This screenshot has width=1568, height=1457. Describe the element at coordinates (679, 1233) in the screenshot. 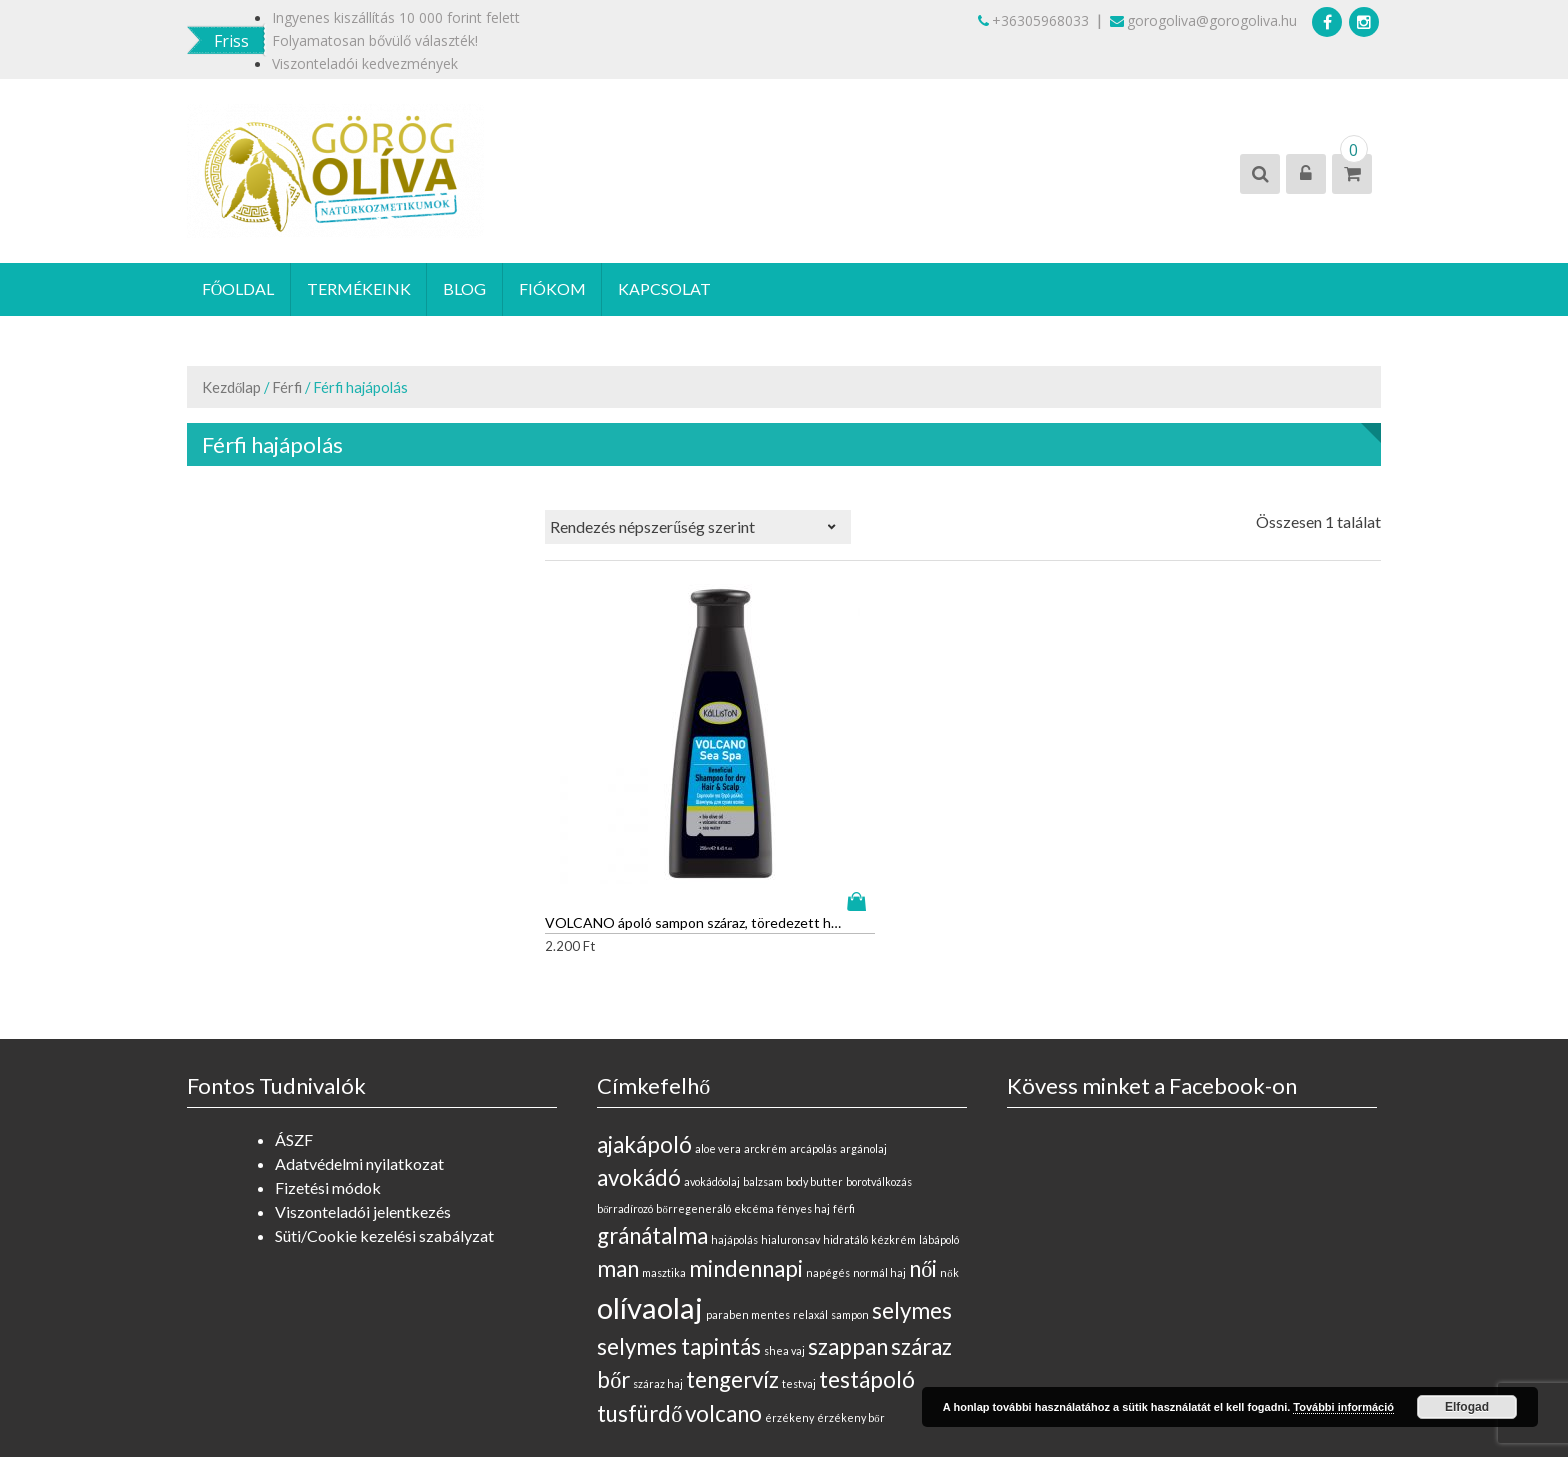

I see `selymes tapintás [selymes tapintás (1 elem)]` at that location.